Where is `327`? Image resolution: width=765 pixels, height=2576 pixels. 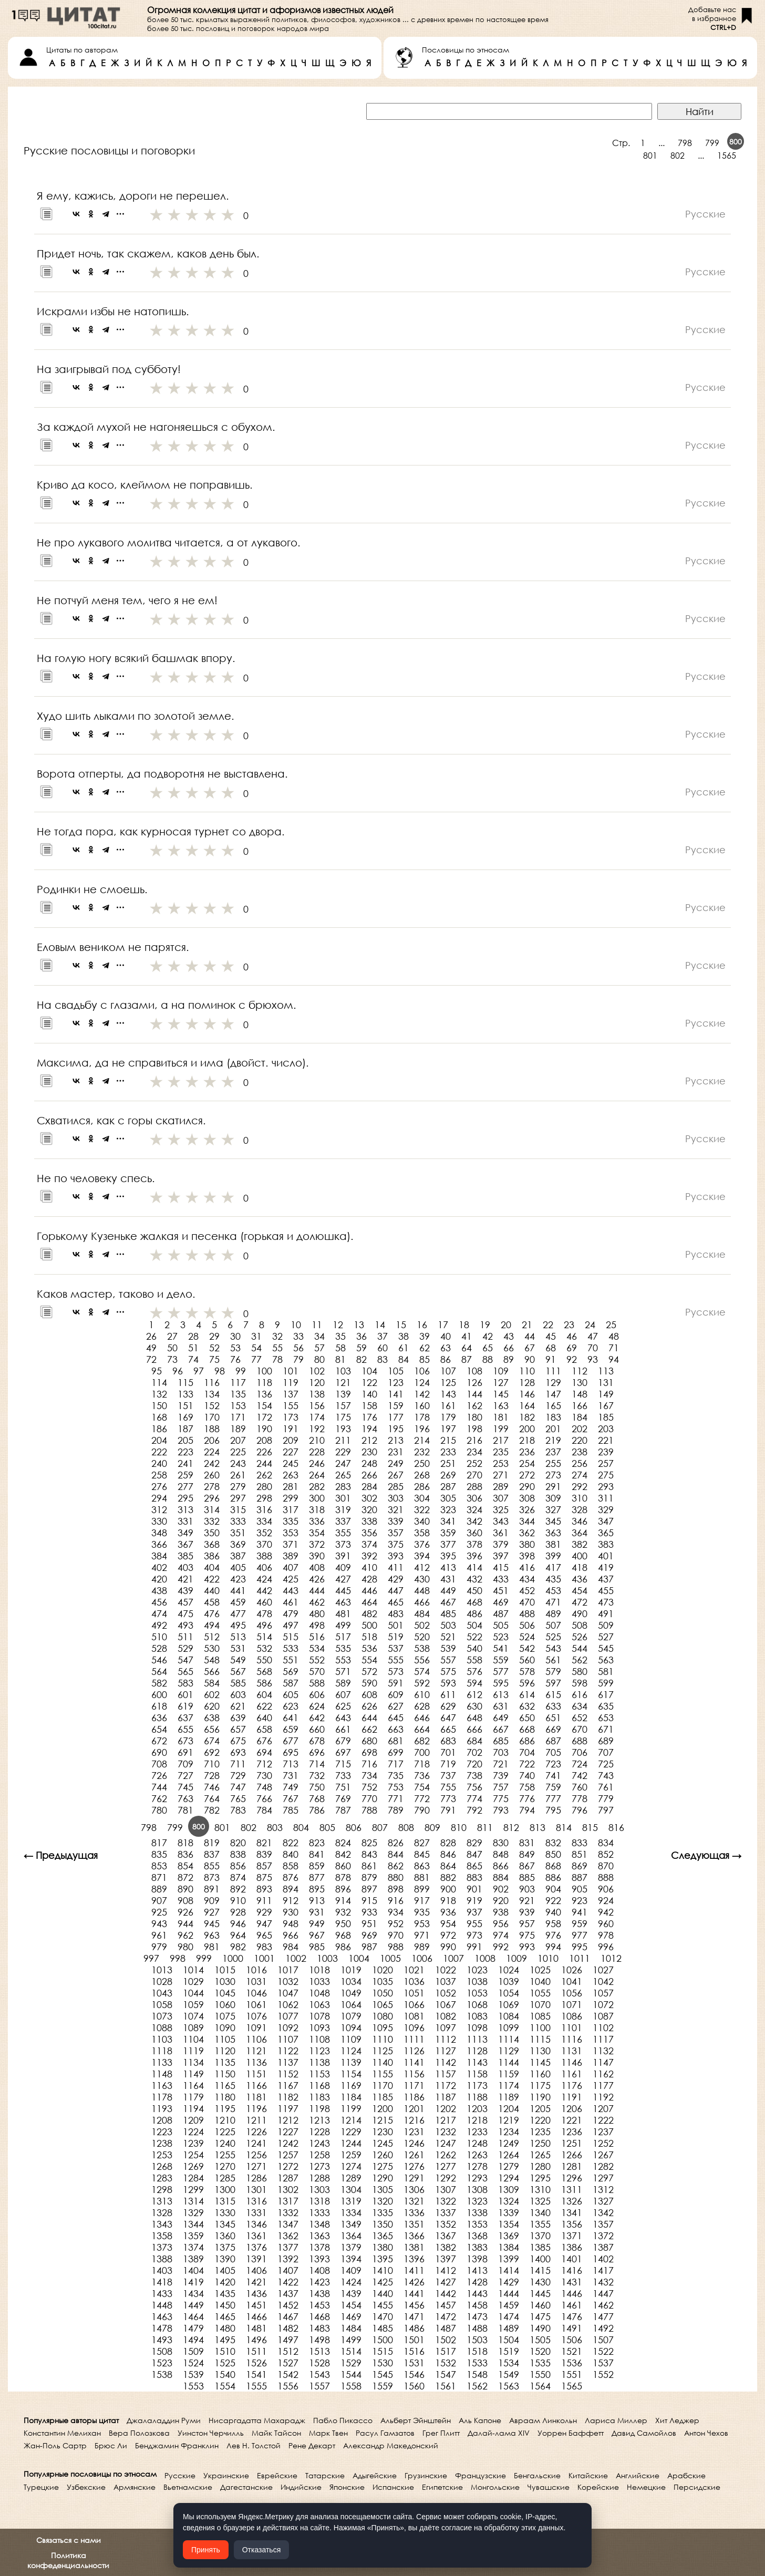 327 is located at coordinates (553, 1509).